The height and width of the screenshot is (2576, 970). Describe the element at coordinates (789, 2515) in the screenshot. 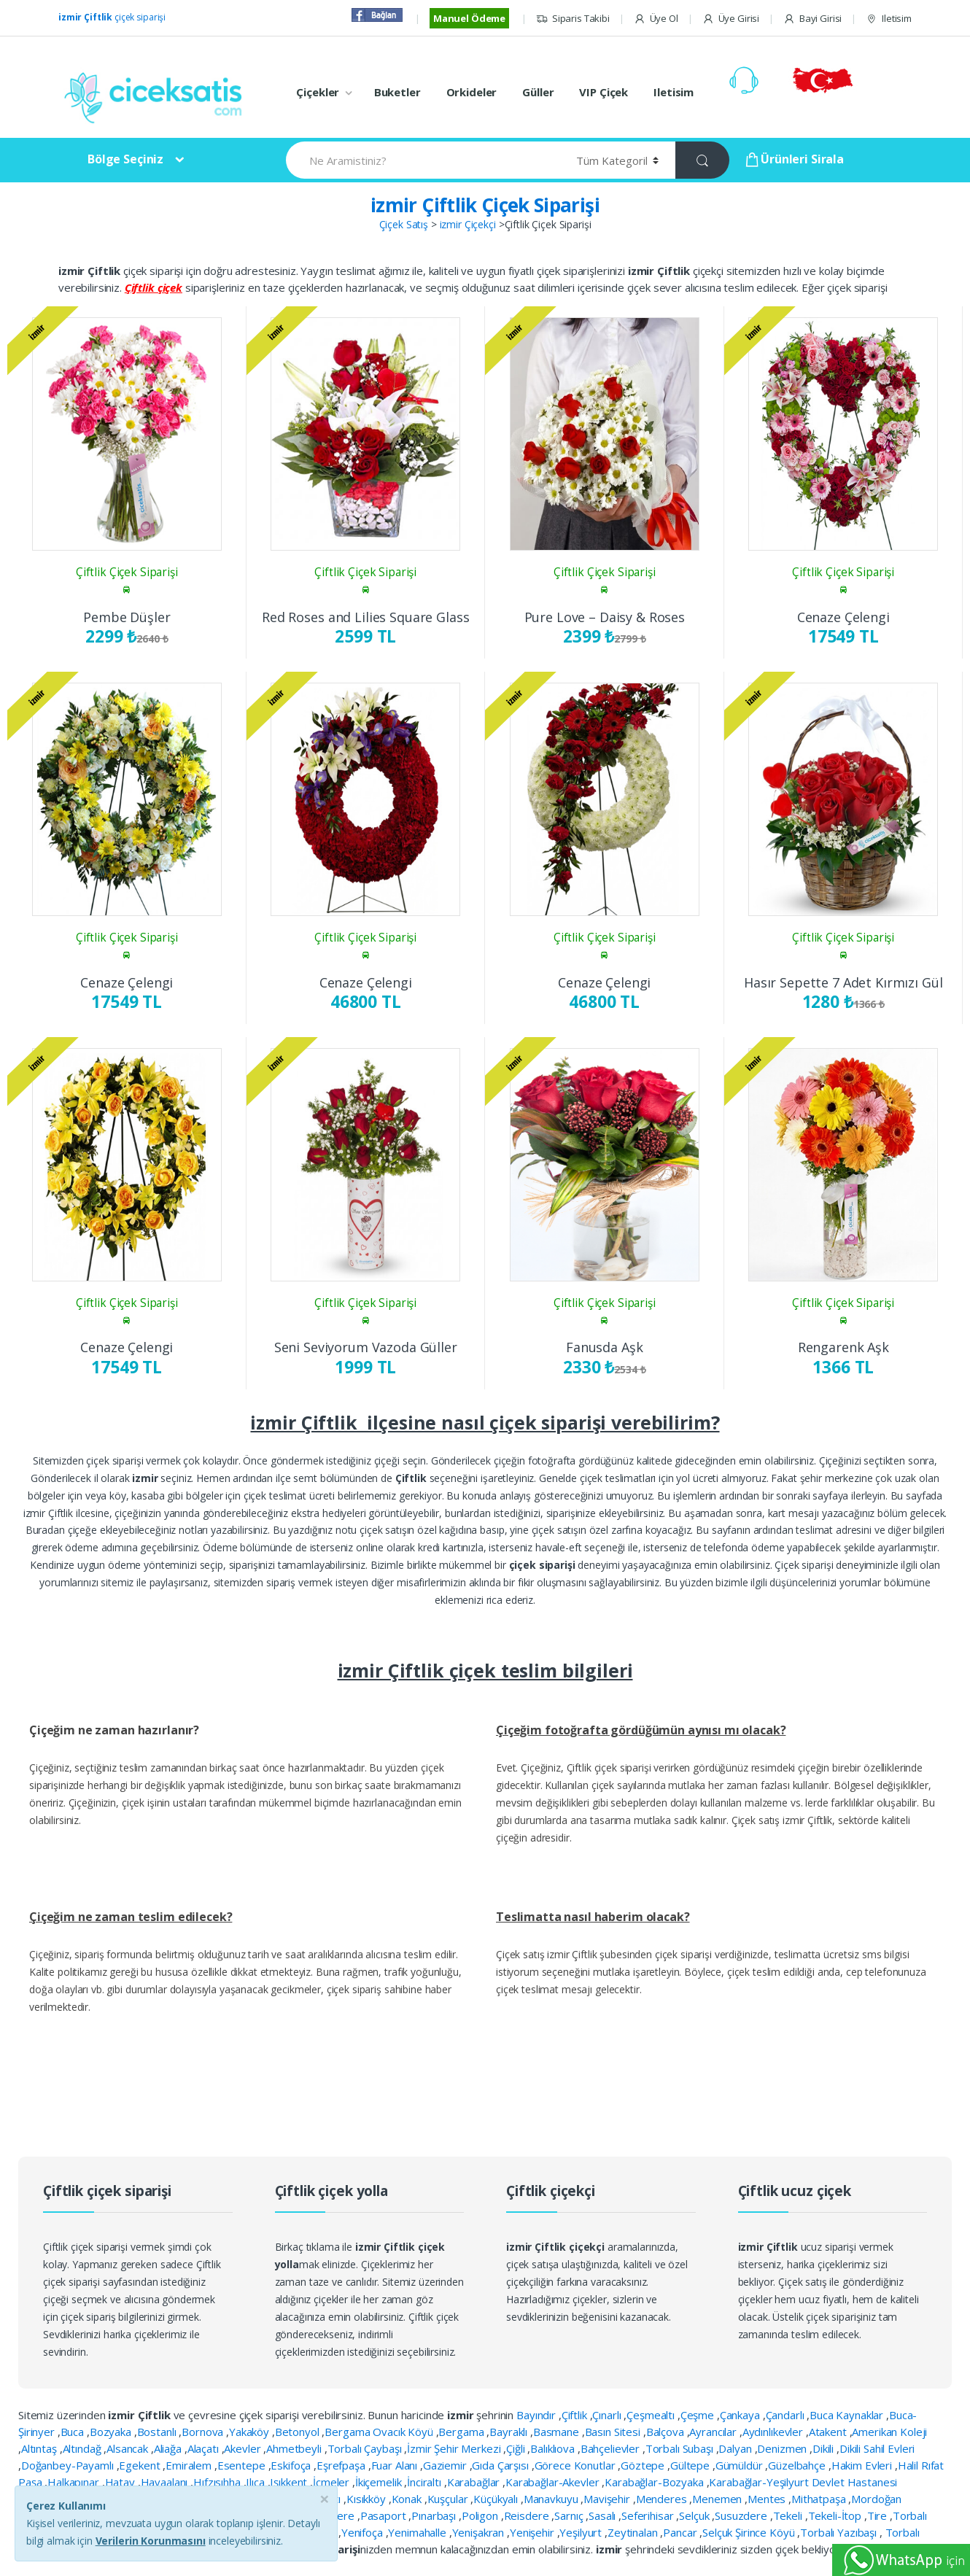

I see `Tekeli` at that location.